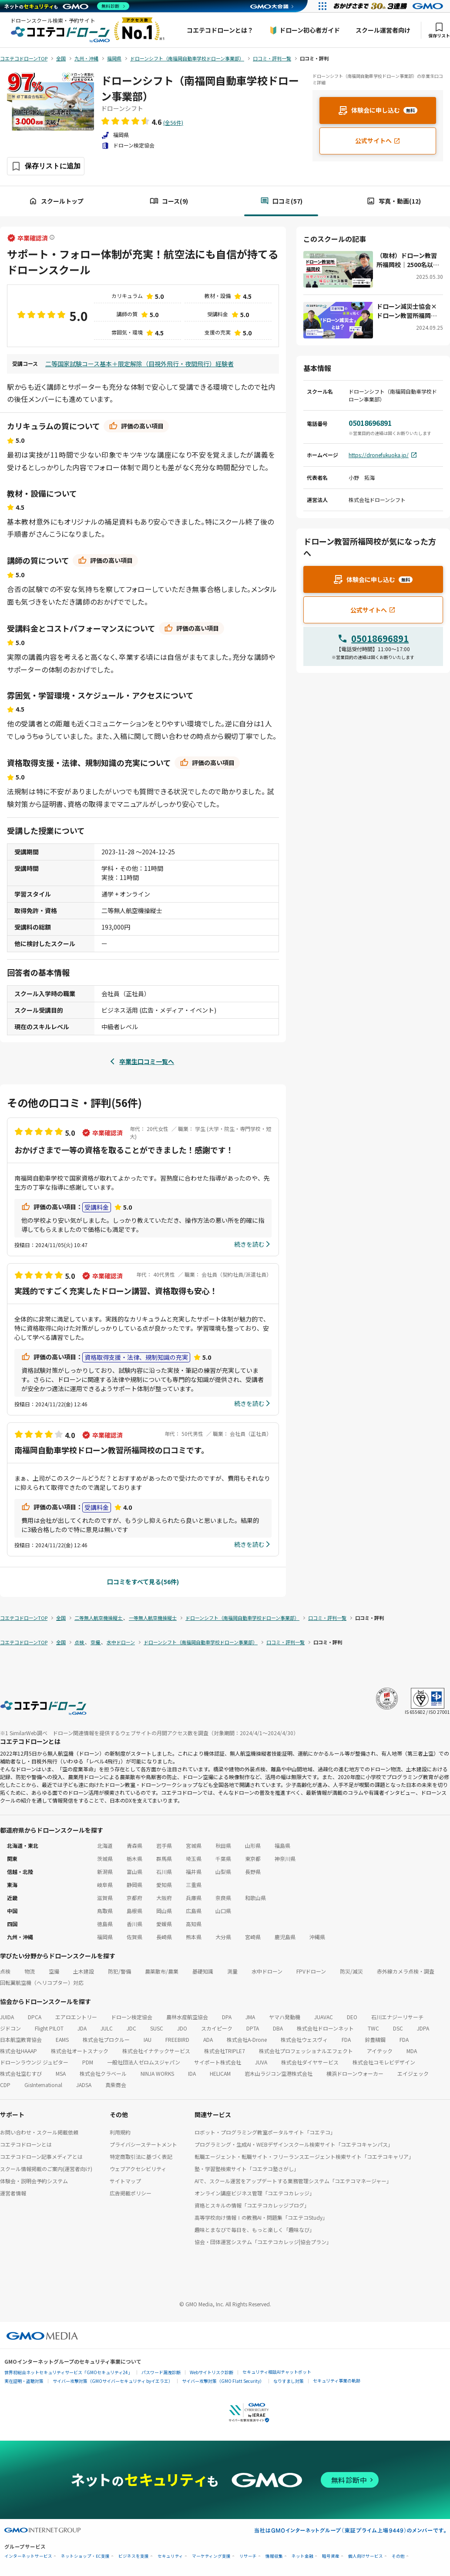  What do you see at coordinates (105, 1858) in the screenshot?
I see `茨城県` at bounding box center [105, 1858].